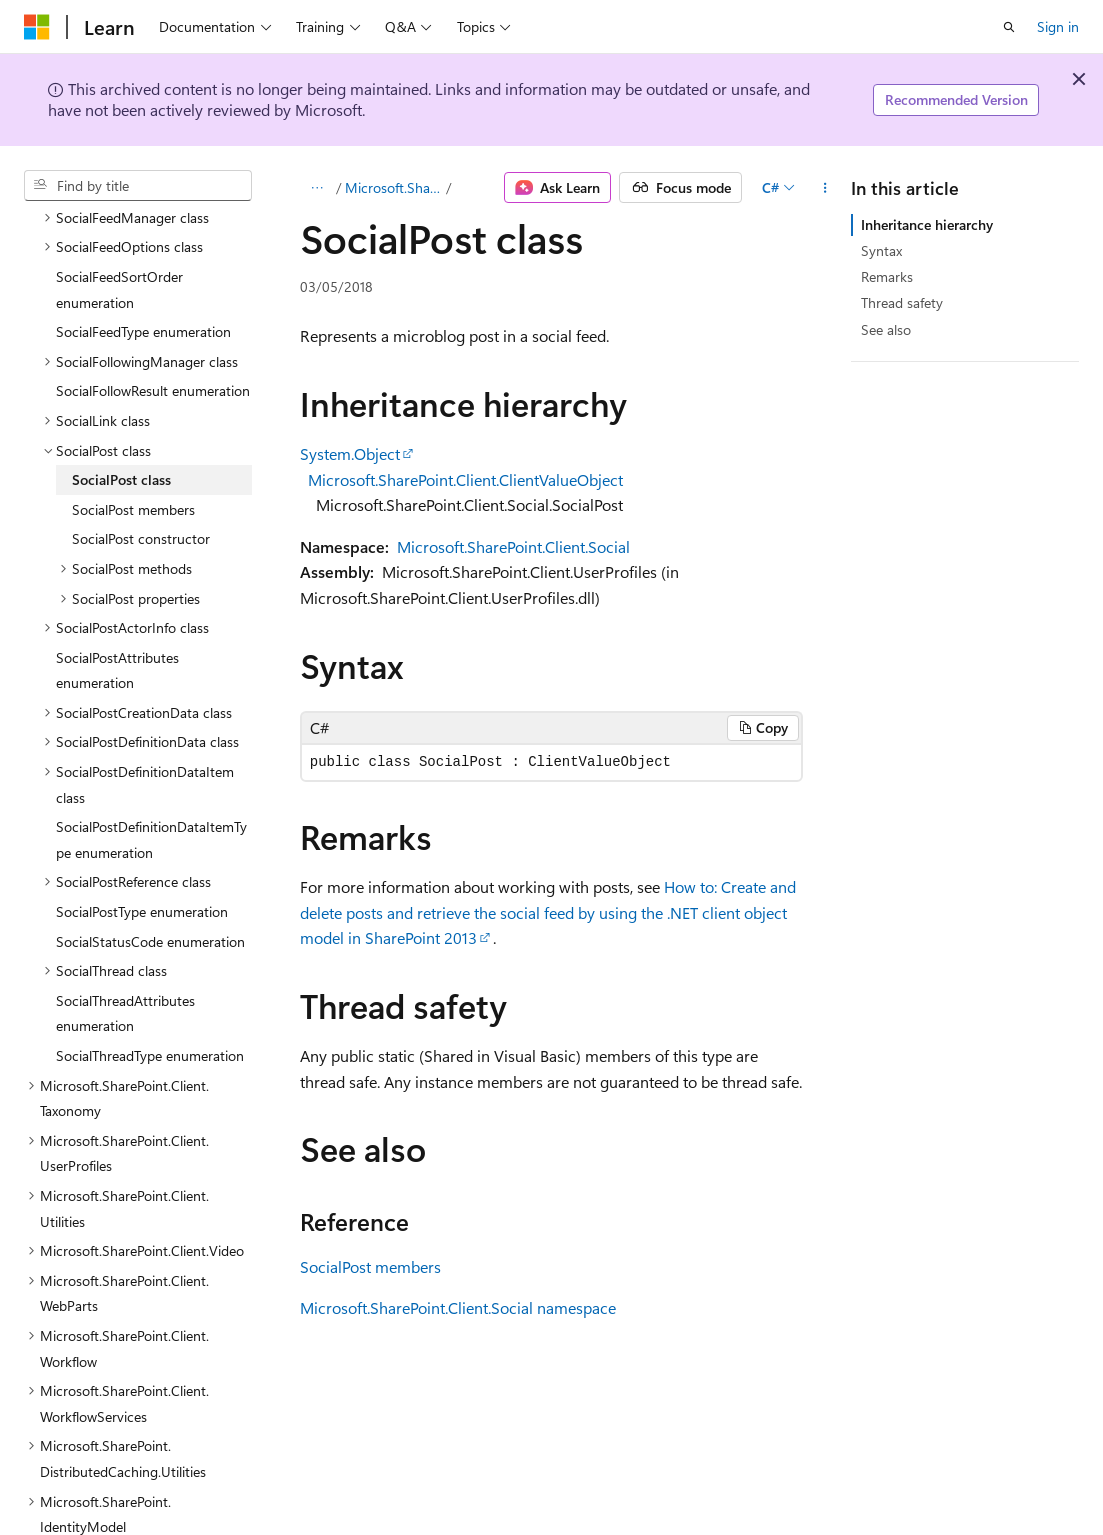 Image resolution: width=1103 pixels, height=1535 pixels. Describe the element at coordinates (350, 453) in the screenshot. I see `System.Object` at that location.